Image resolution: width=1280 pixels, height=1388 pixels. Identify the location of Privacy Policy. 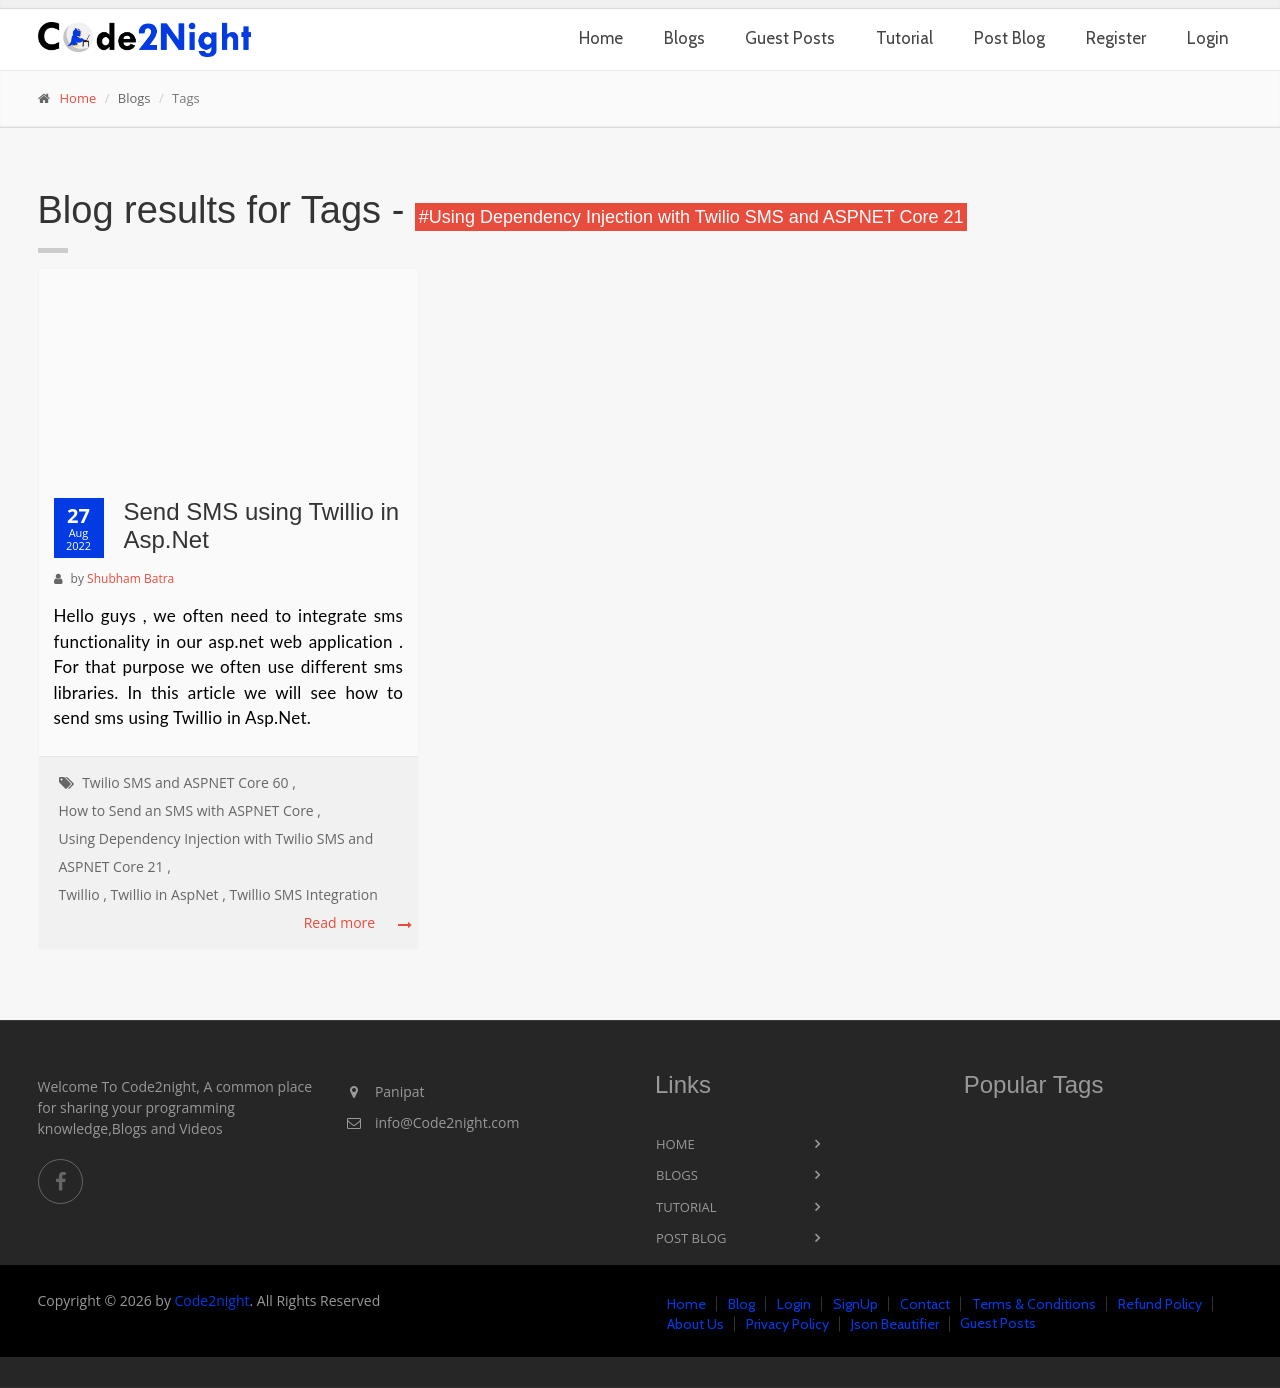
(787, 1324).